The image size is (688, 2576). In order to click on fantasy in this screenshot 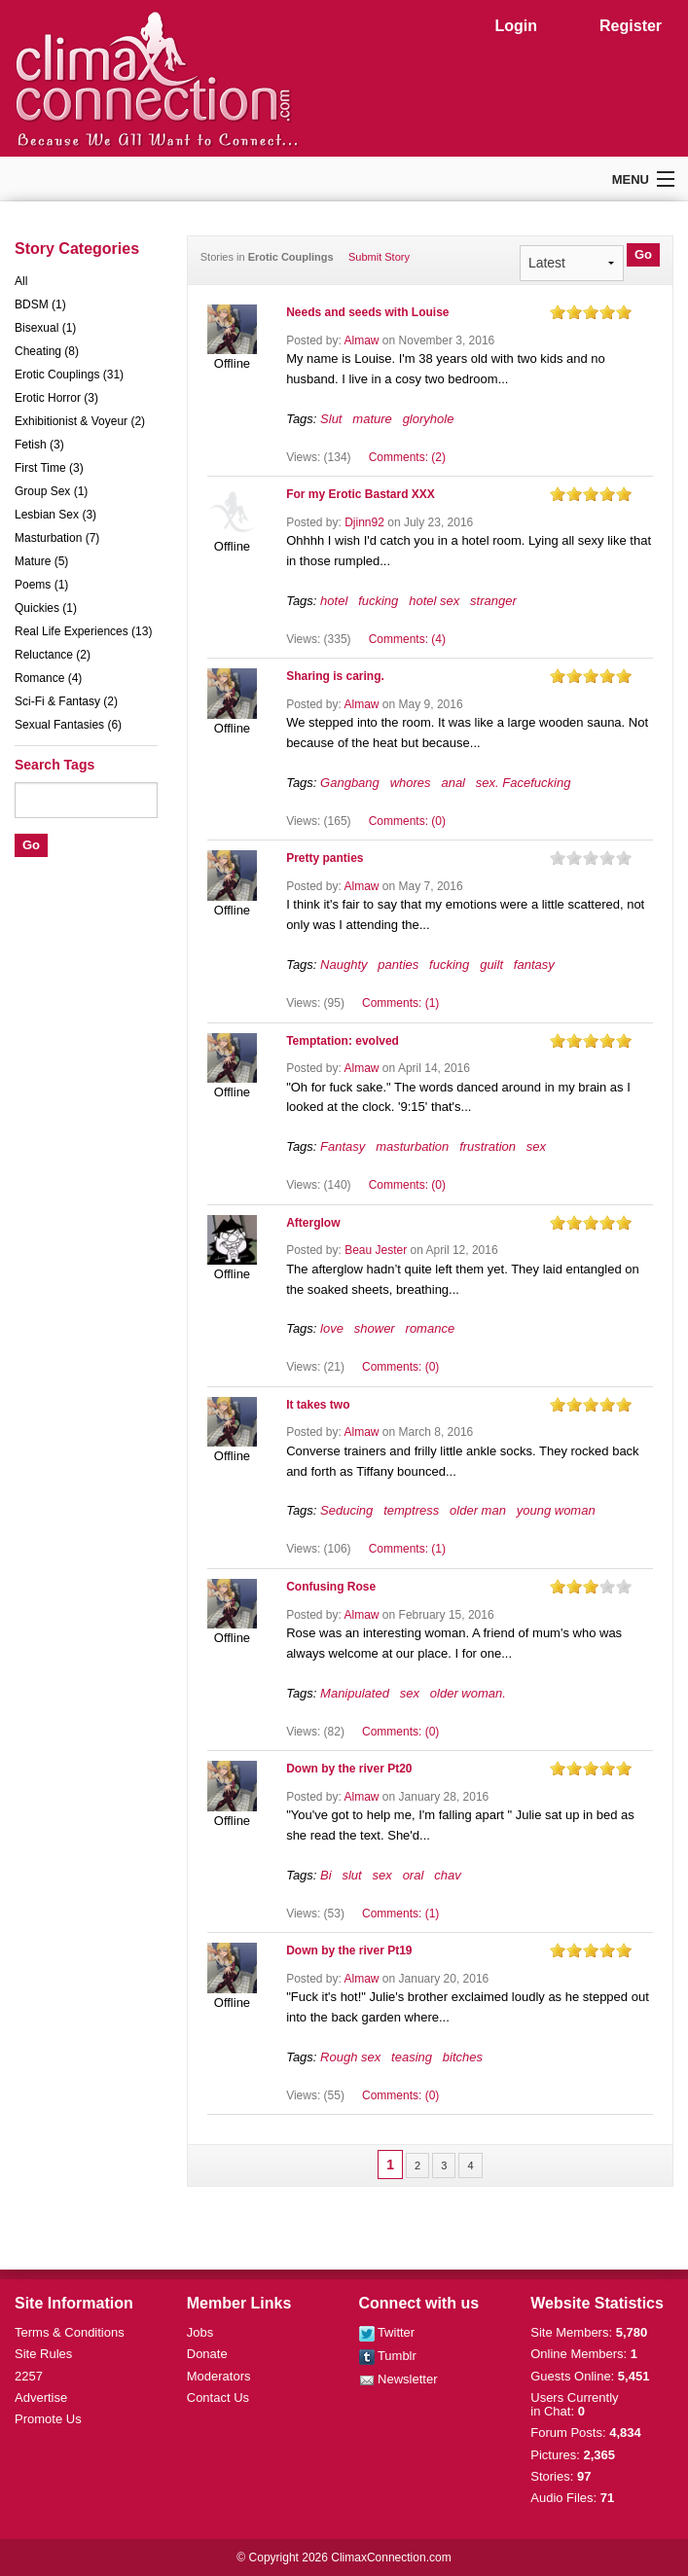, I will do `click(534, 964)`.